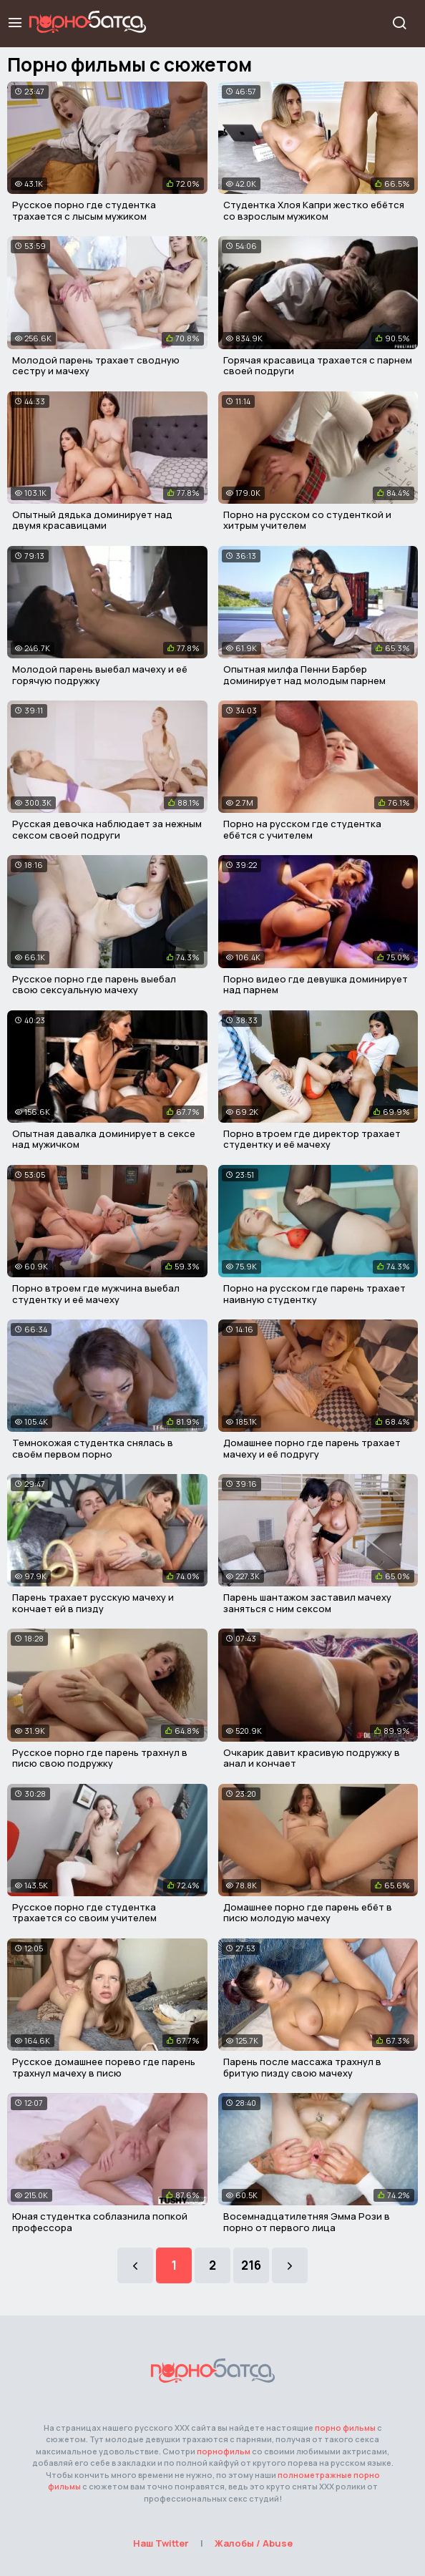  Describe the element at coordinates (93, 1603) in the screenshot. I see `Парень трахает русскую мачеху и кончает ей в пизду` at that location.